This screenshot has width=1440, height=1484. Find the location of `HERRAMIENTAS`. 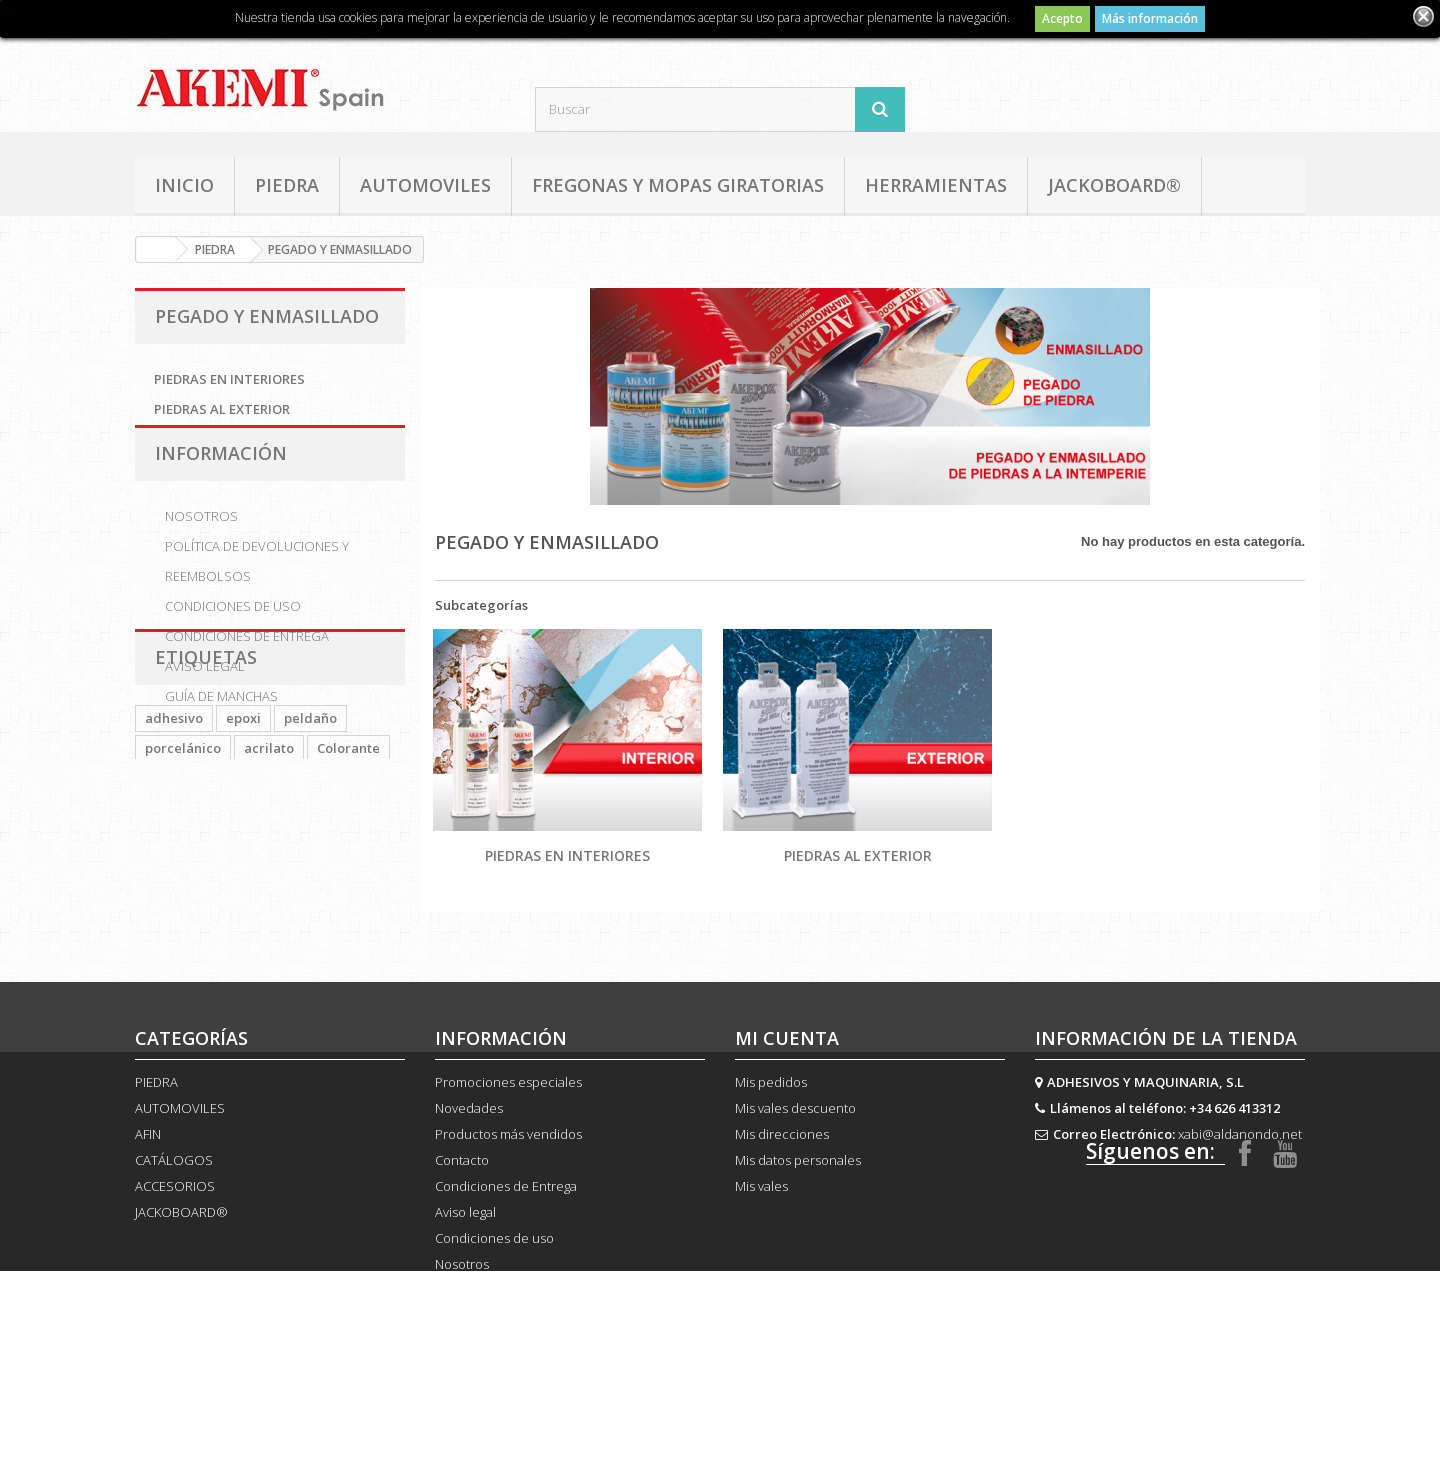

HERRAMIENTAS is located at coordinates (936, 185).